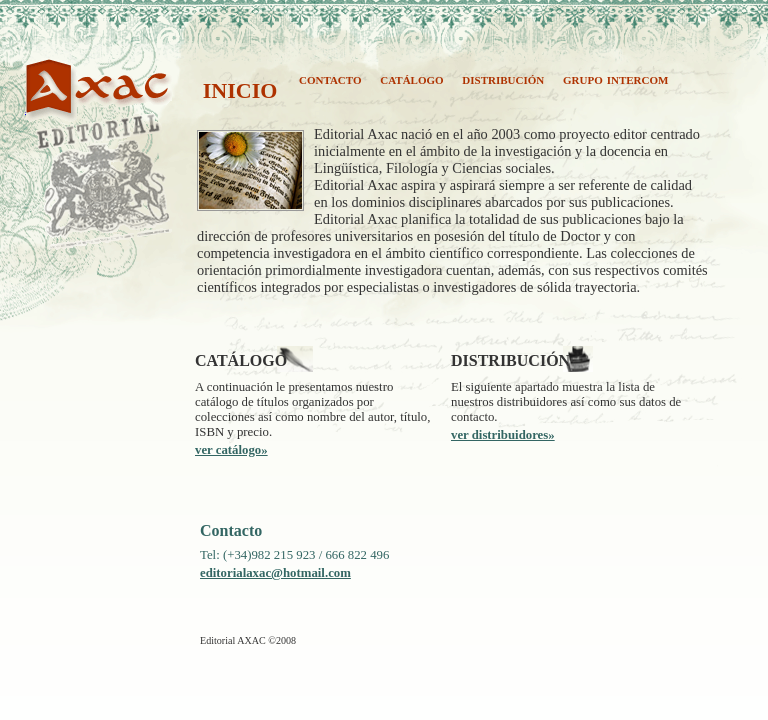  I want to click on distribución, so click(503, 78).